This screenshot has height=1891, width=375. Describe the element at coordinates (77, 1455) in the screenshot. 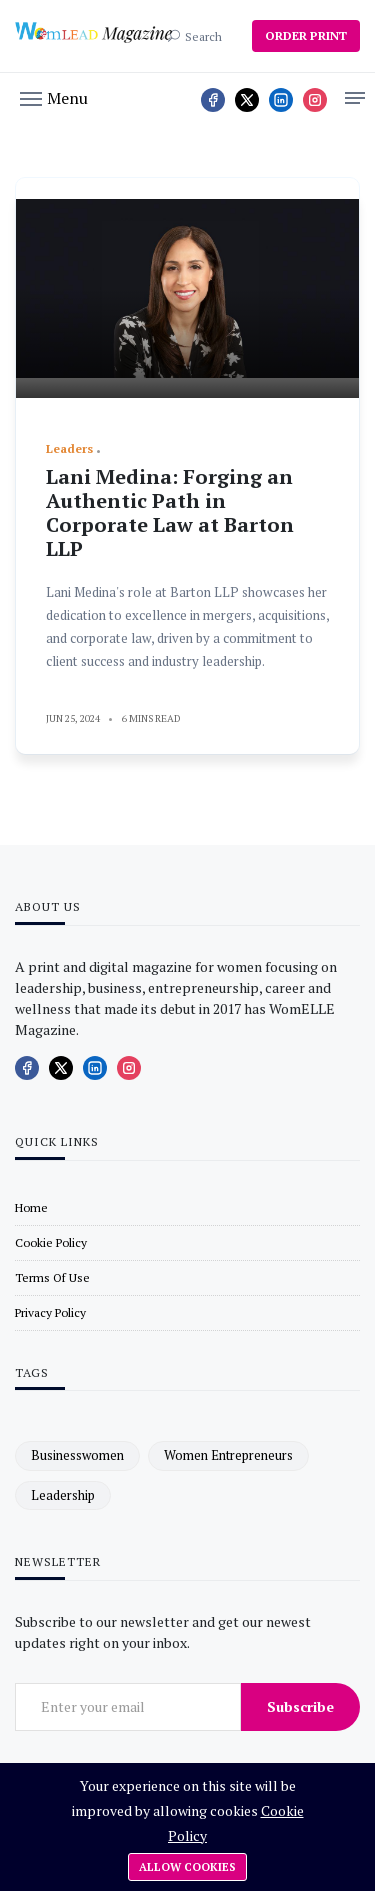

I see `businesswomen` at that location.